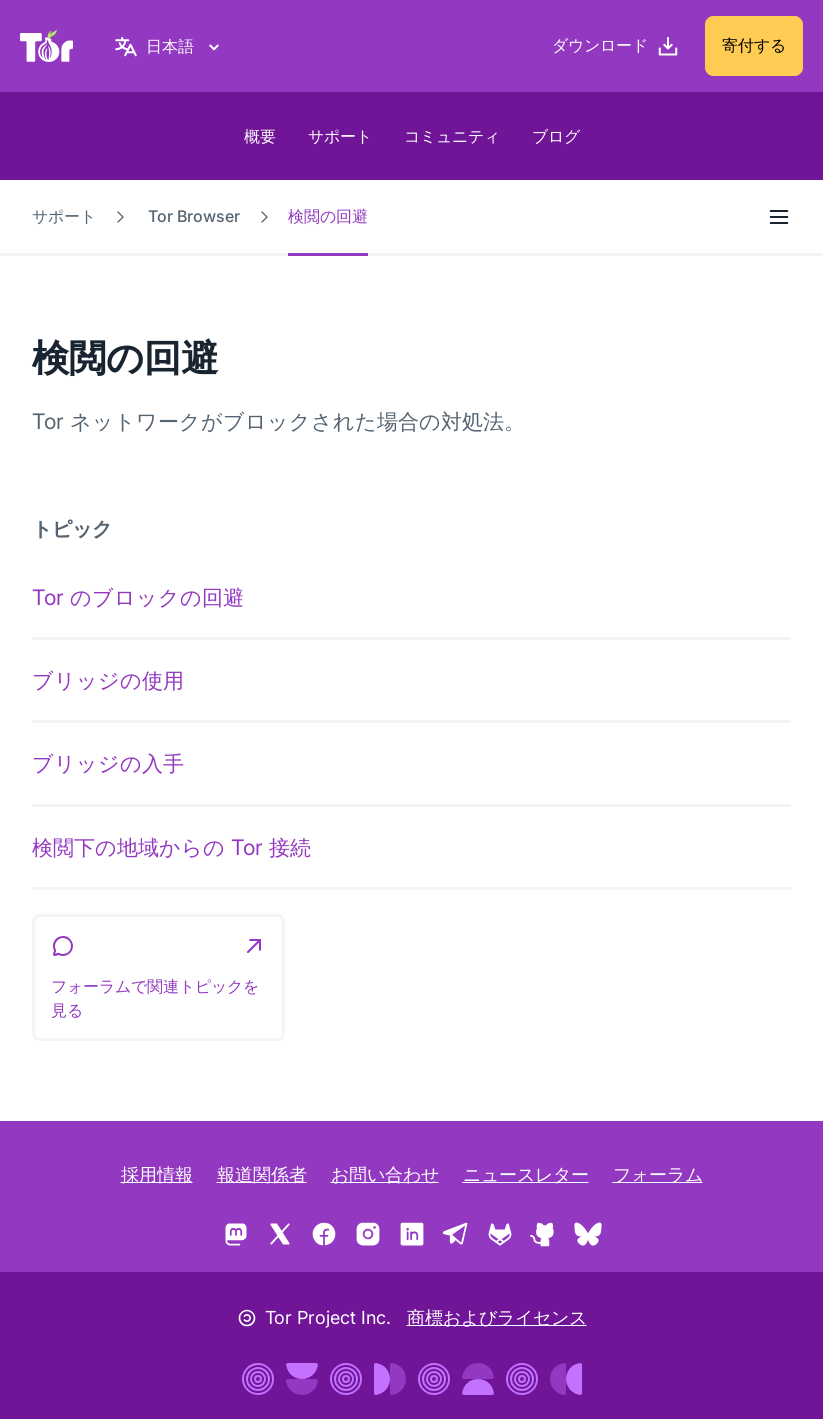 This screenshot has width=823, height=1419. Describe the element at coordinates (171, 847) in the screenshot. I see `検閲下の地域からの Tor 接続` at that location.